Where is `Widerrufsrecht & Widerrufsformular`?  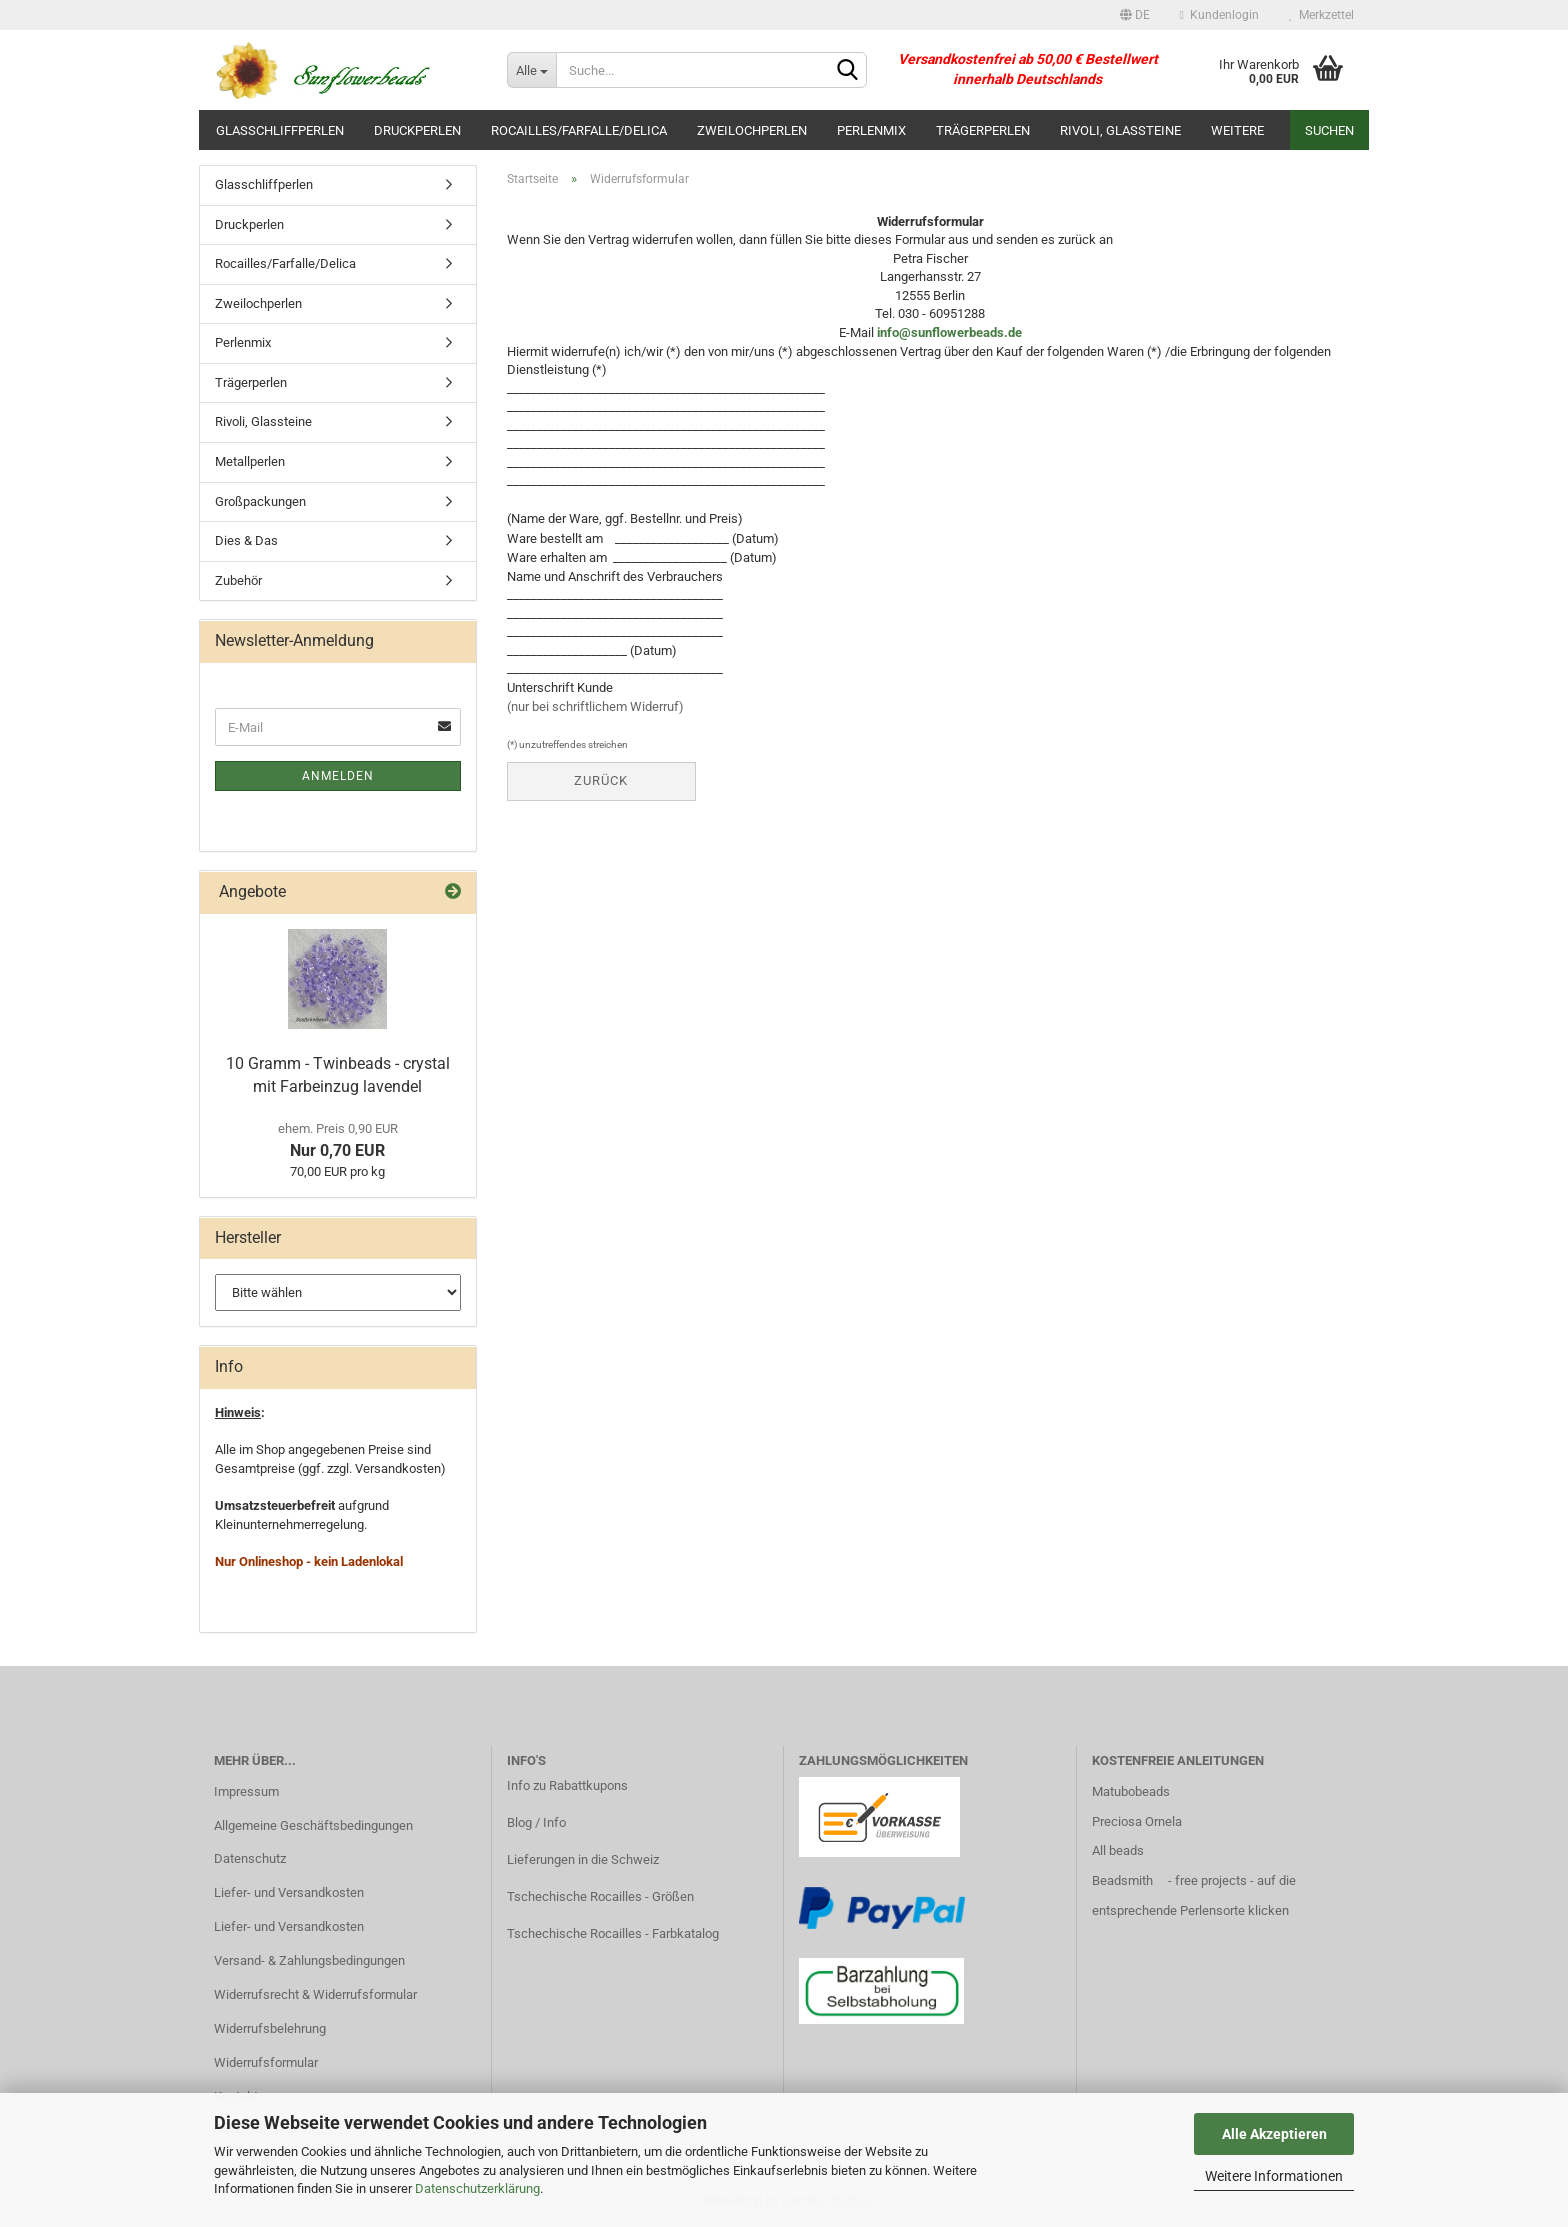
Widerrufsrecht & Widerrufsformular is located at coordinates (315, 1994).